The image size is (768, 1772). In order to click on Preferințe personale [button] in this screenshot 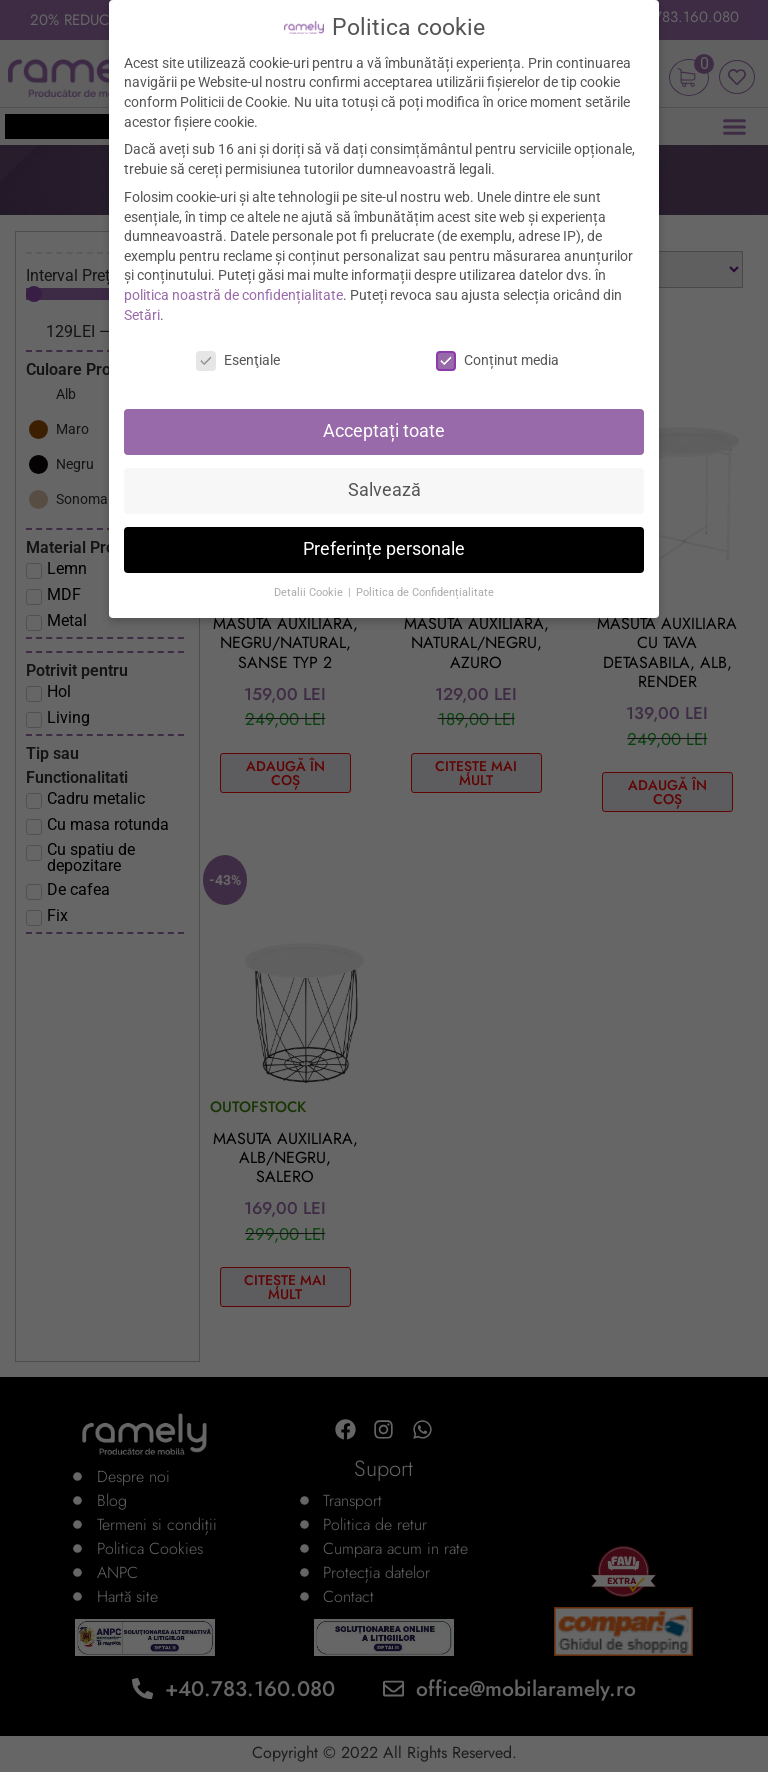, I will do `click(384, 549)`.